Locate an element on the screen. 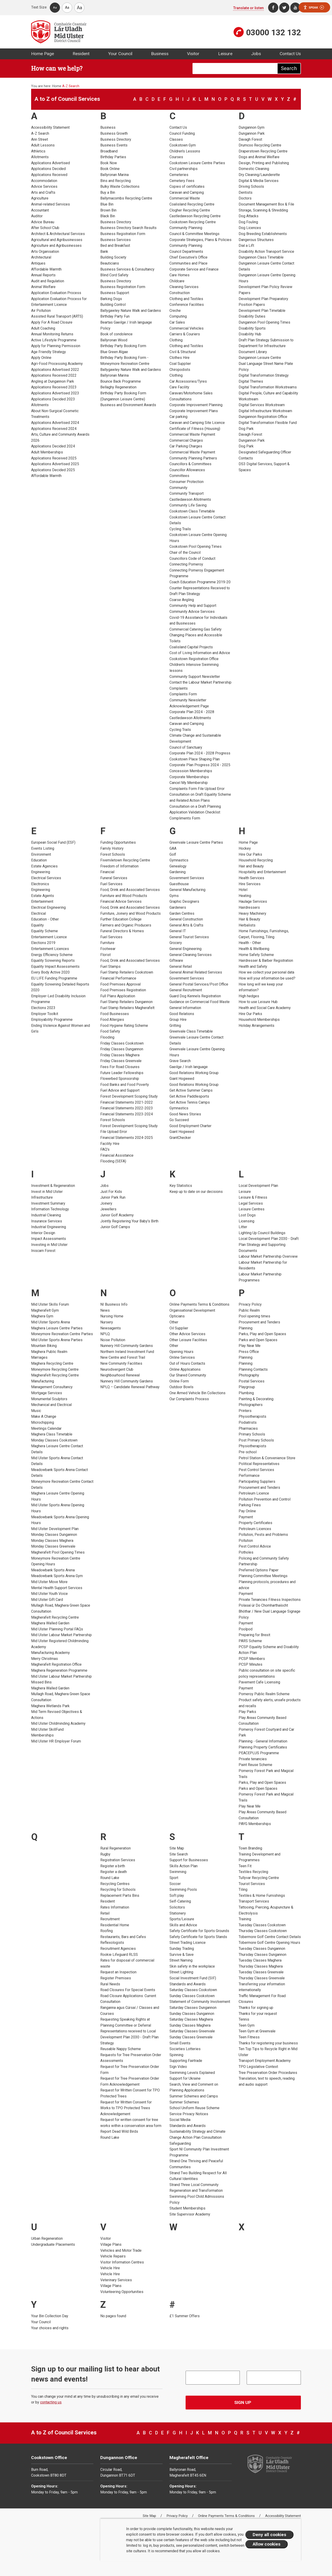 Image resolution: width=332 pixels, height=2576 pixels. Dungannon Class Timetable is located at coordinates (261, 257).